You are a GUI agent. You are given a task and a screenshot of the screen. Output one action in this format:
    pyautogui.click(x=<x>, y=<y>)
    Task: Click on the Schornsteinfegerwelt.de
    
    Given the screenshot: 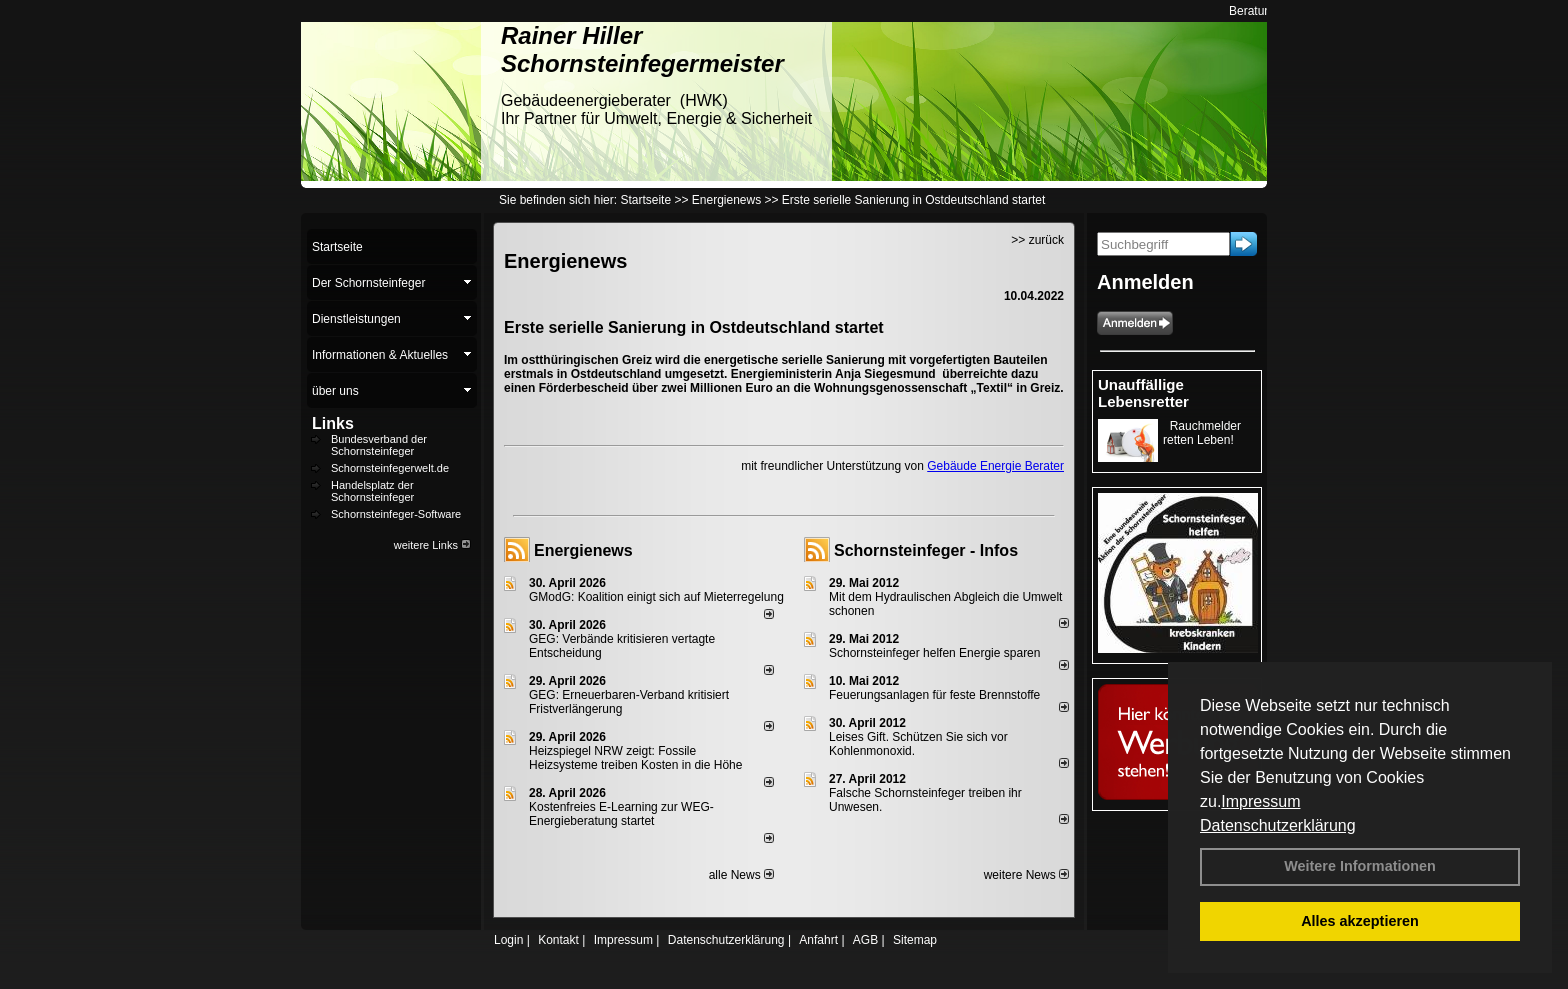 What is the action you would take?
    pyautogui.click(x=390, y=468)
    